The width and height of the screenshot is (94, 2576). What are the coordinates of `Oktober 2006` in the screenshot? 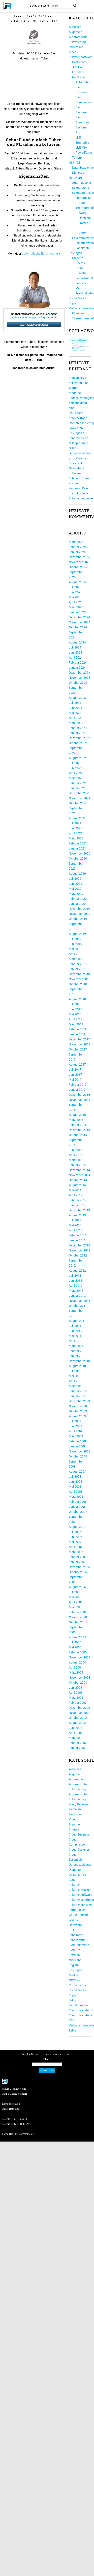 It's located at (78, 1572).